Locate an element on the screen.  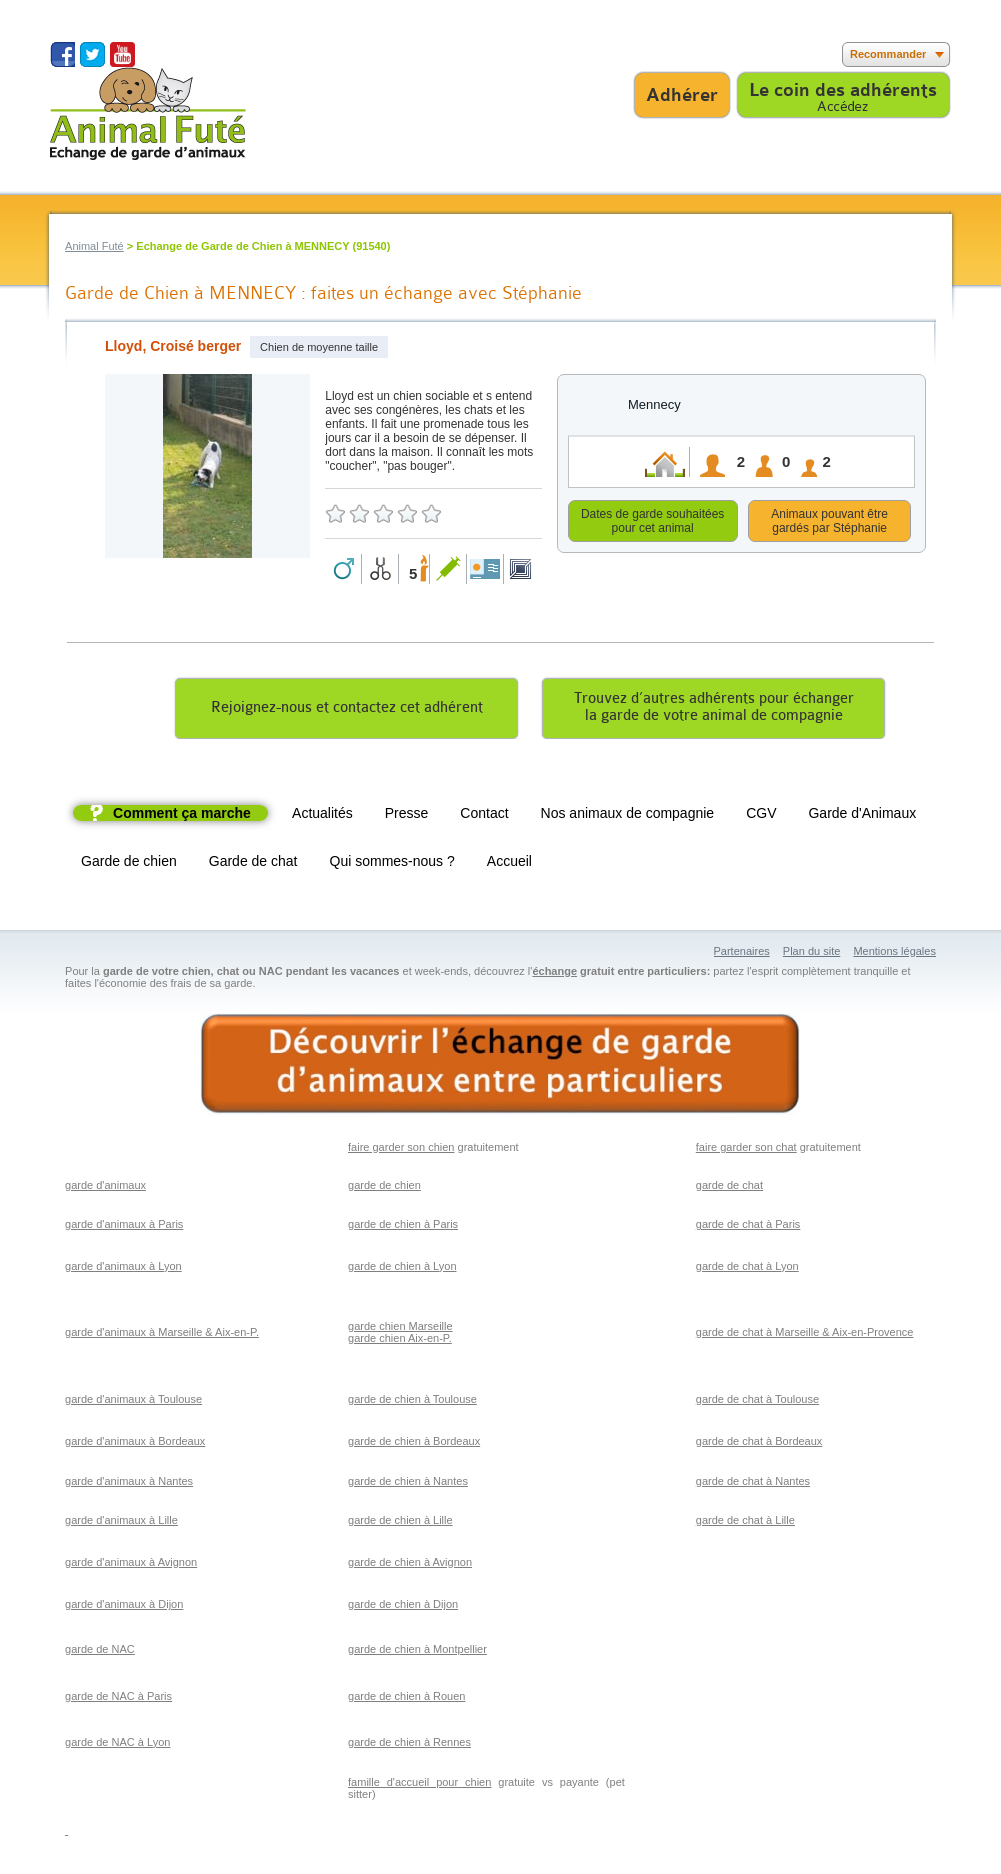
garde d'animaux à Marseille & Aix-en-P. is located at coordinates (162, 1335).